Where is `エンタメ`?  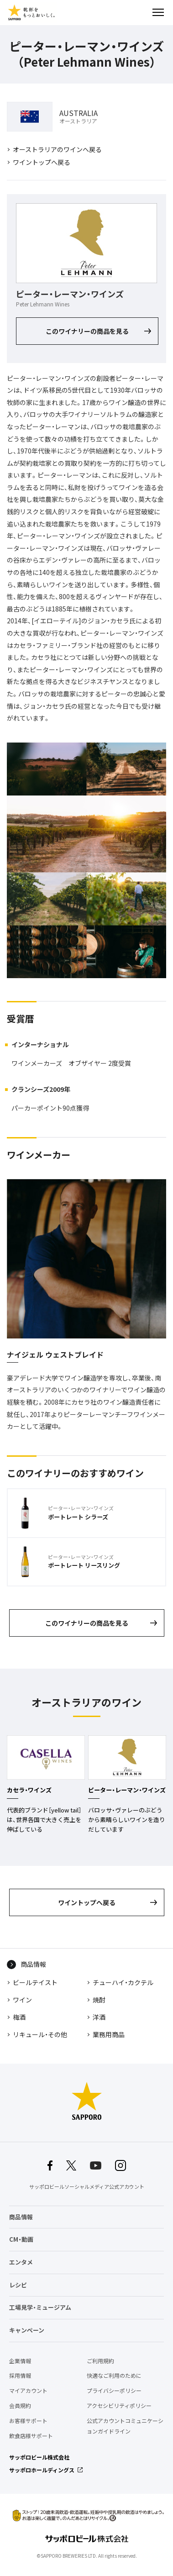
エンタメ is located at coordinates (21, 2262).